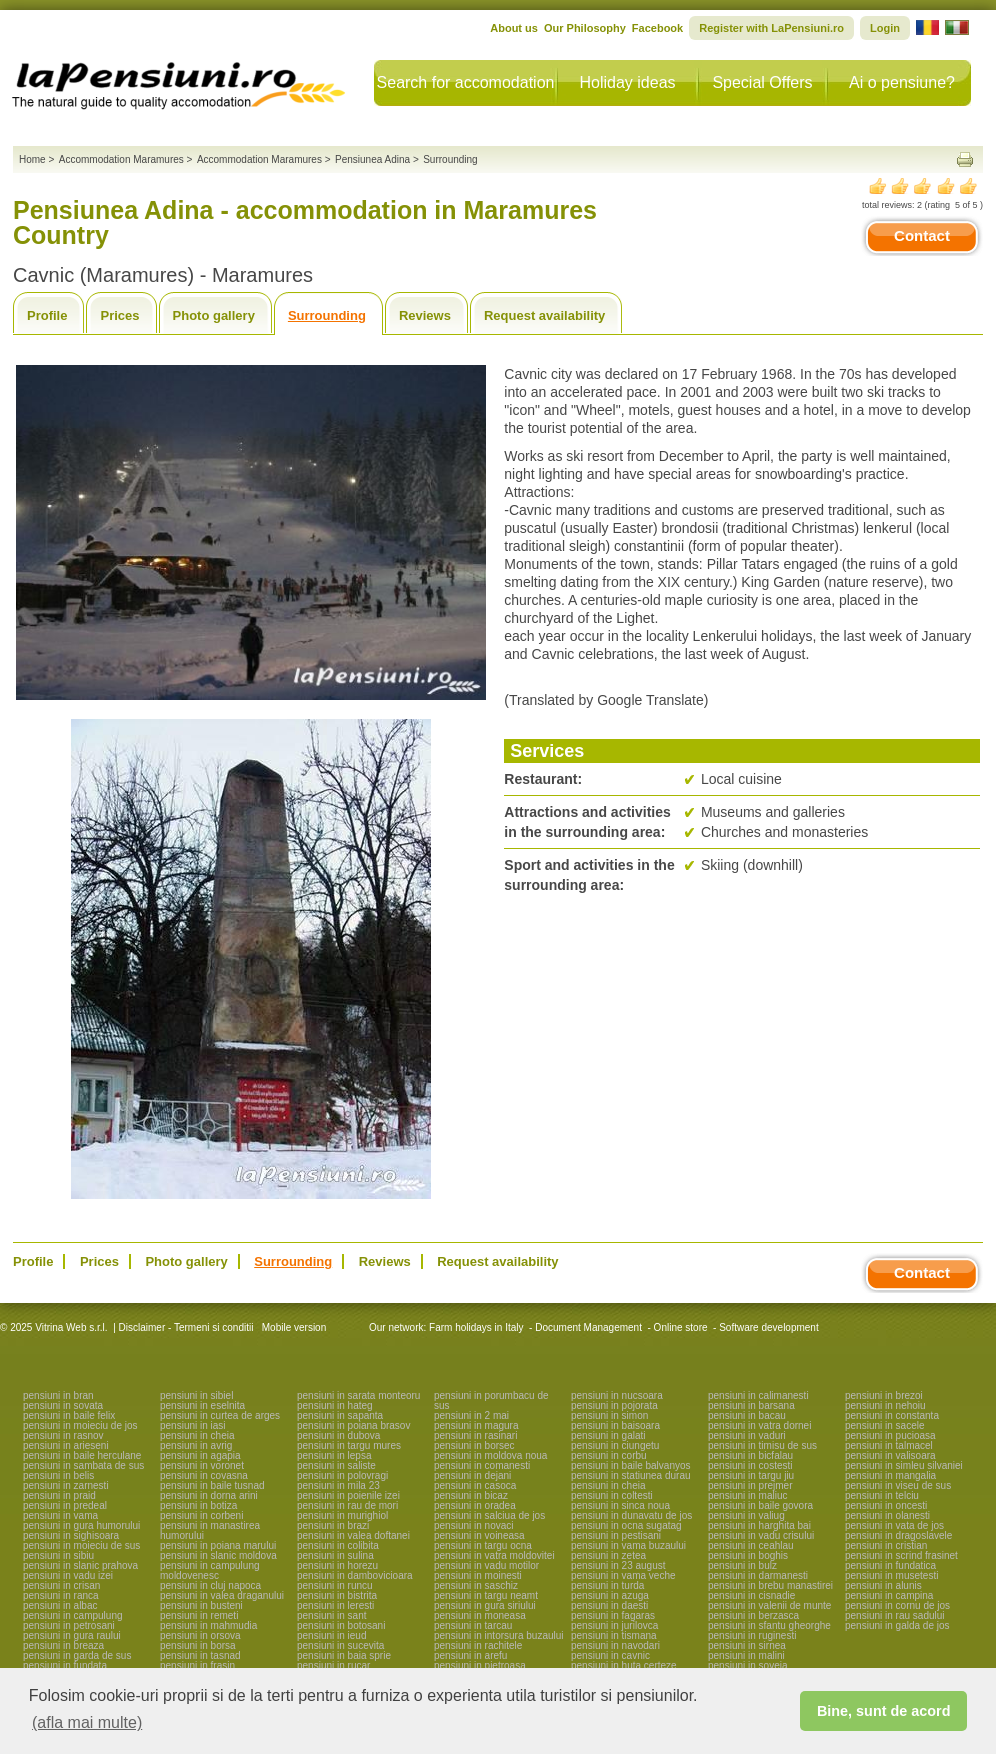 This screenshot has height=1754, width=996. I want to click on pensiuni in rasnov, so click(63, 1435).